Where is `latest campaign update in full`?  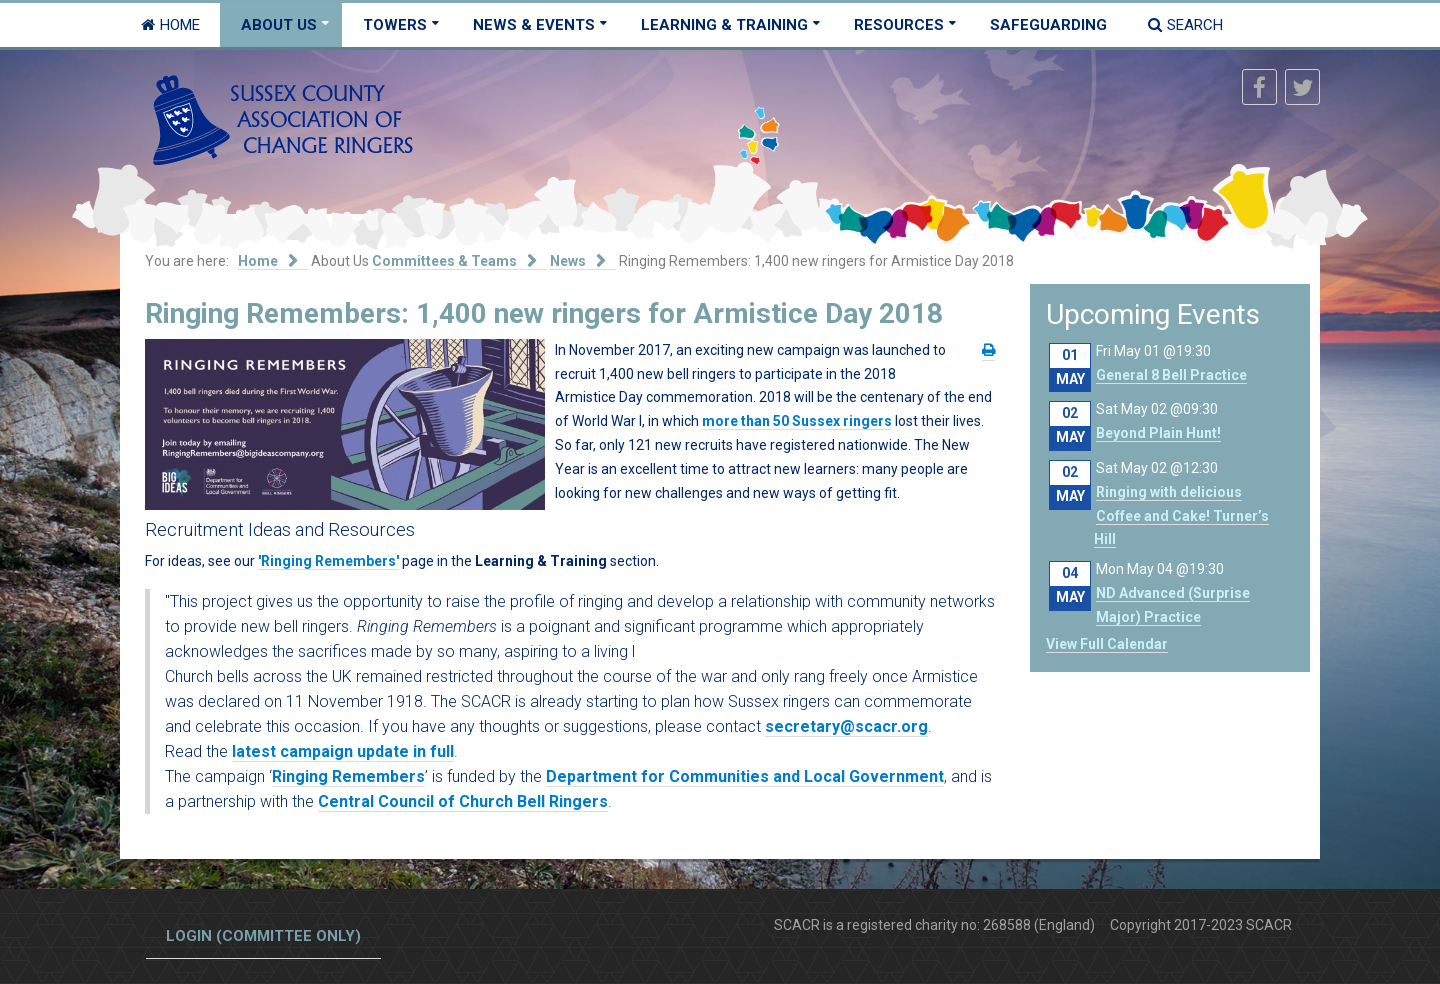
latest campaign update in full is located at coordinates (343, 751).